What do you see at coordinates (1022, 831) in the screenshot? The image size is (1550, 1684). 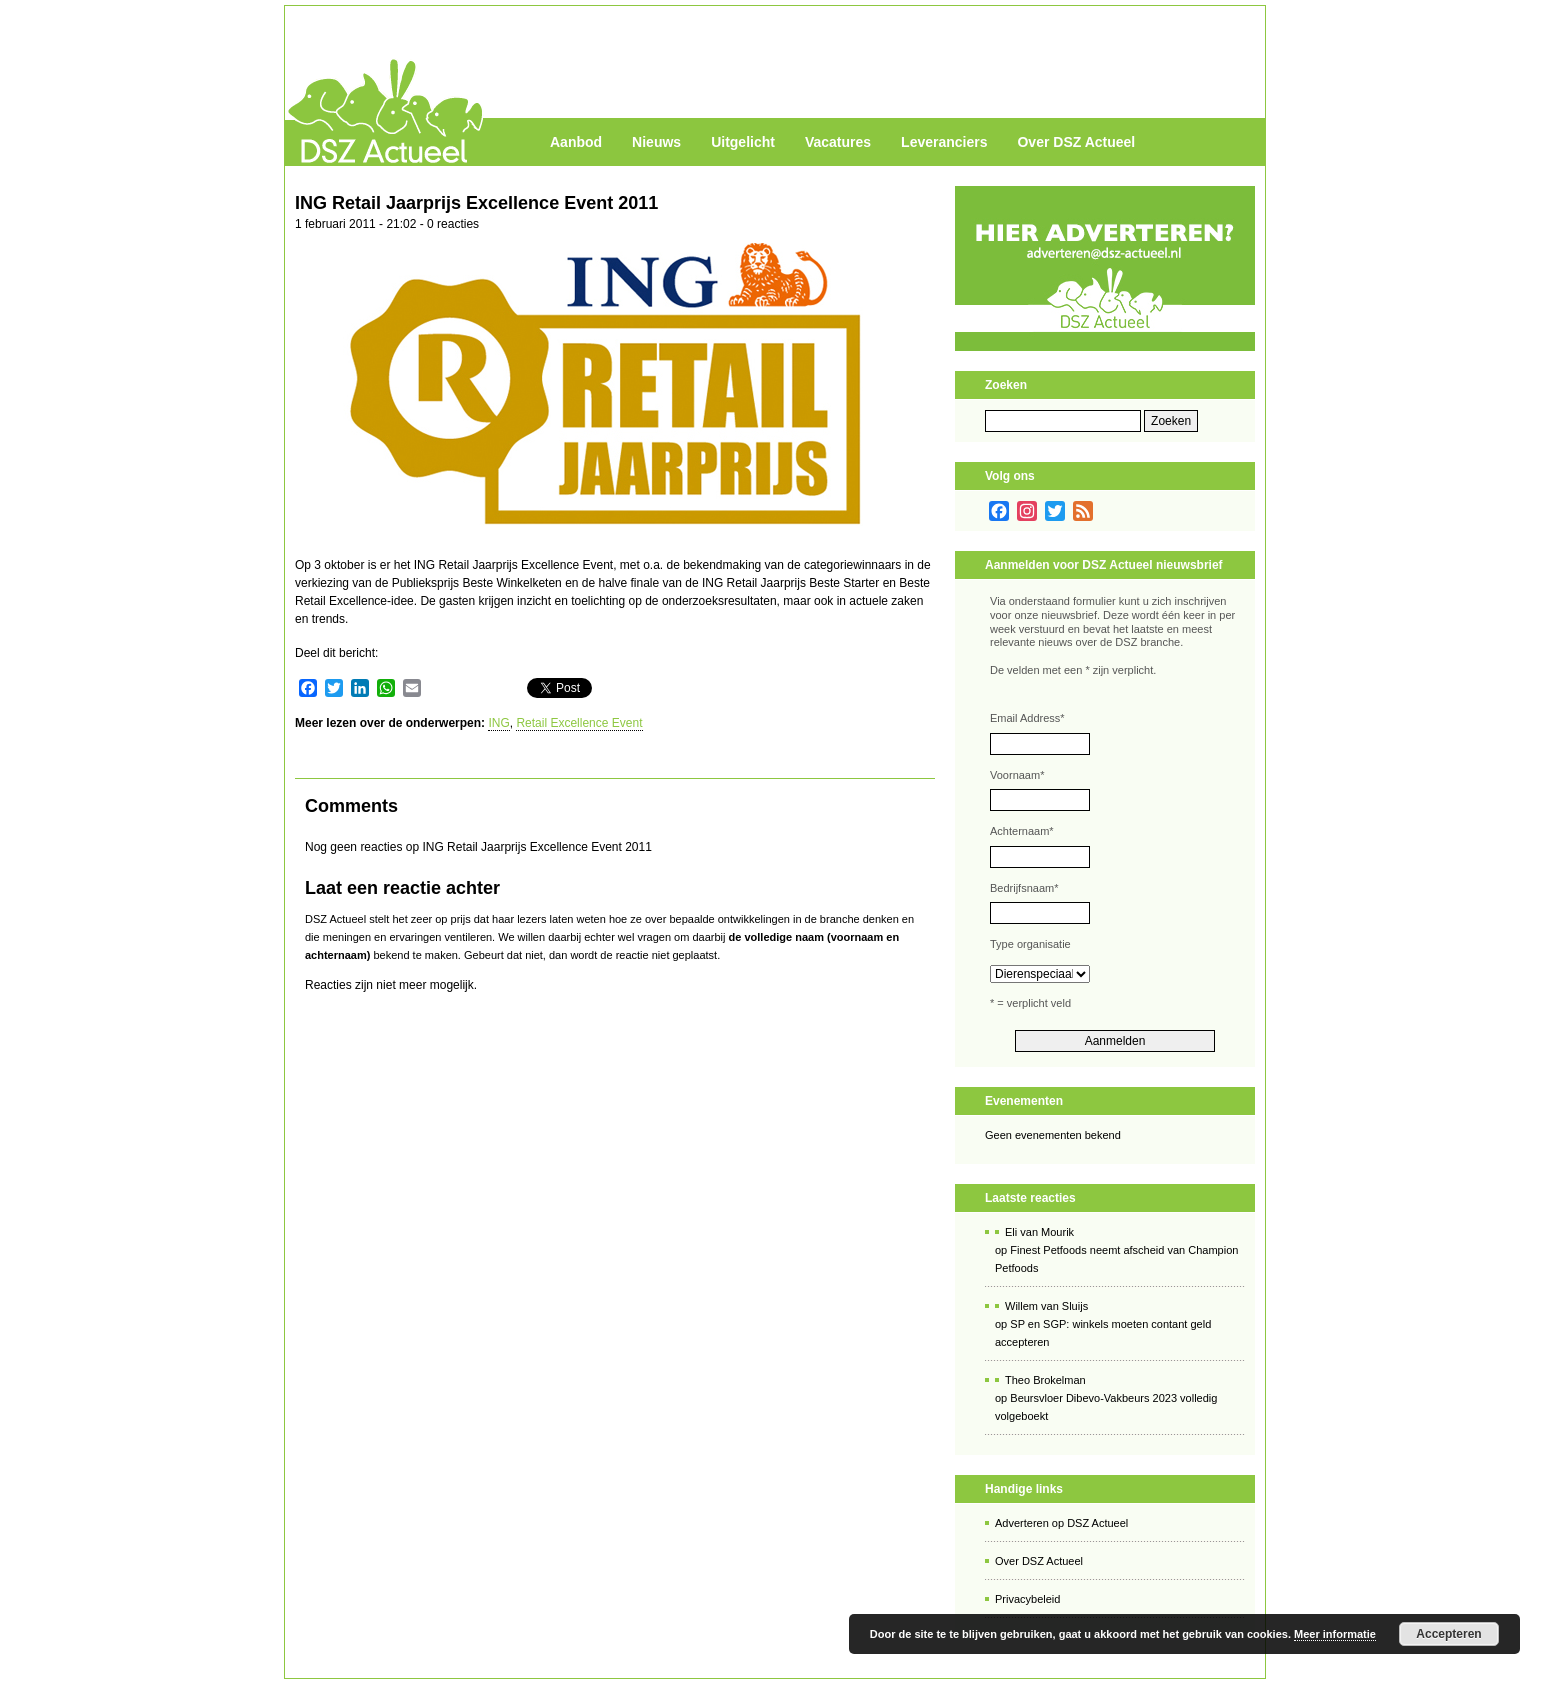 I see `Achternaam` at bounding box center [1022, 831].